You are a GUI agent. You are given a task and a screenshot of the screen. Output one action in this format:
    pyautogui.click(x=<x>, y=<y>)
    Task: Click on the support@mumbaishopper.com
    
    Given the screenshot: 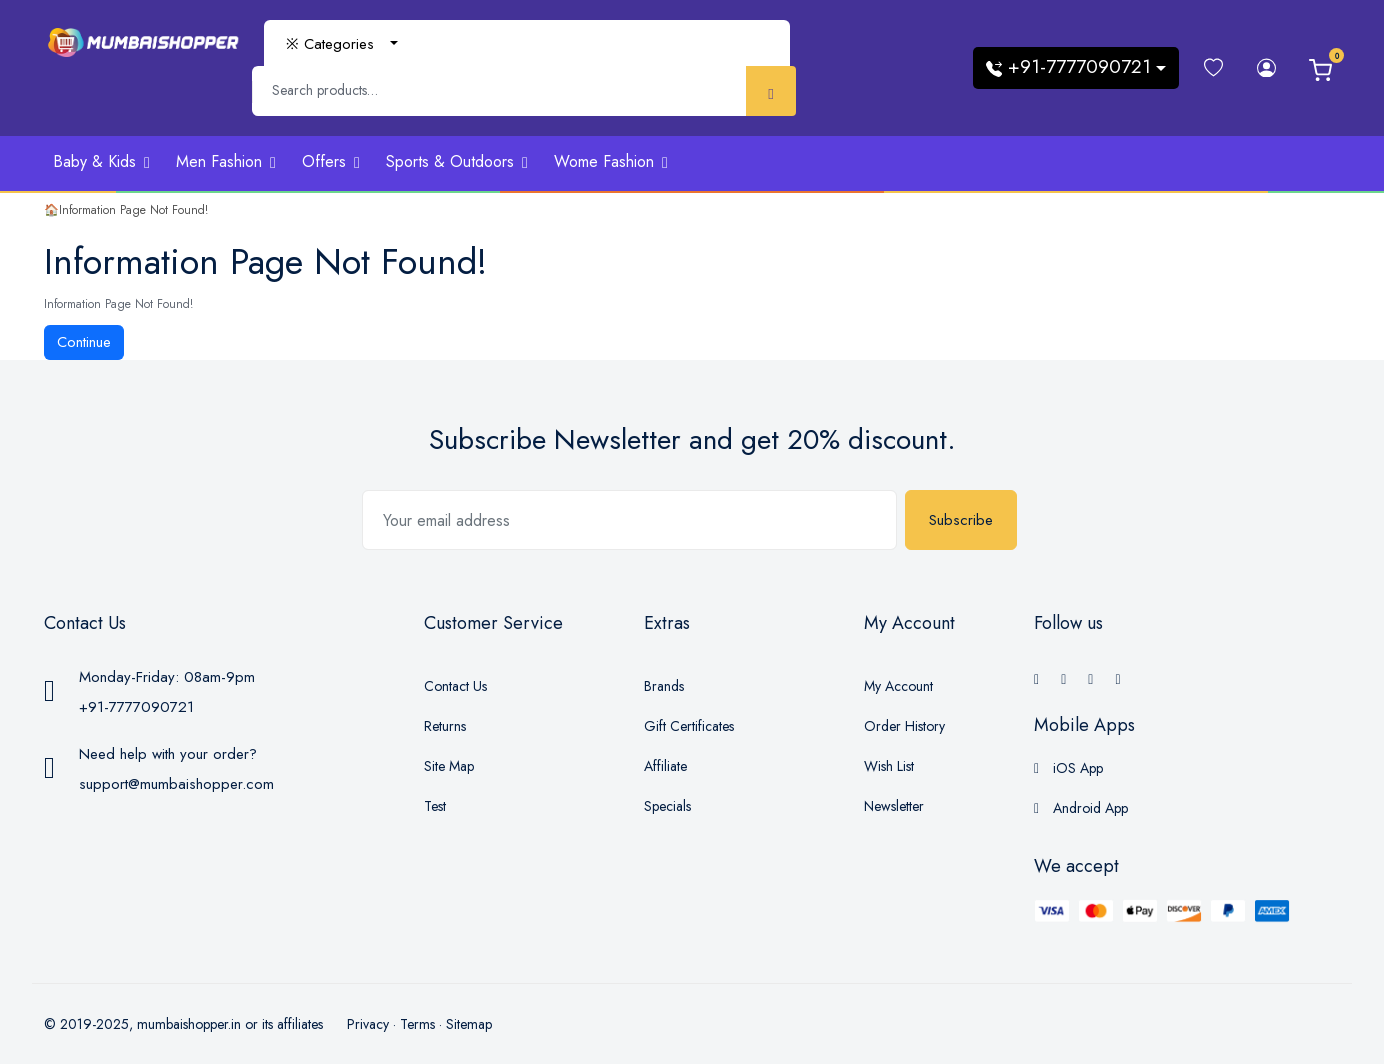 What is the action you would take?
    pyautogui.click(x=176, y=784)
    